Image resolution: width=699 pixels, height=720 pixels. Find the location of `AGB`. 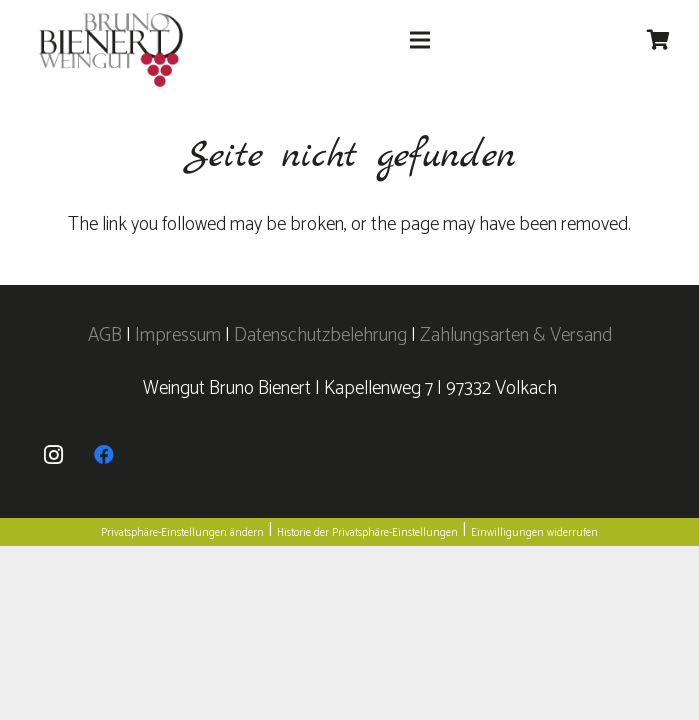

AGB is located at coordinates (107, 335).